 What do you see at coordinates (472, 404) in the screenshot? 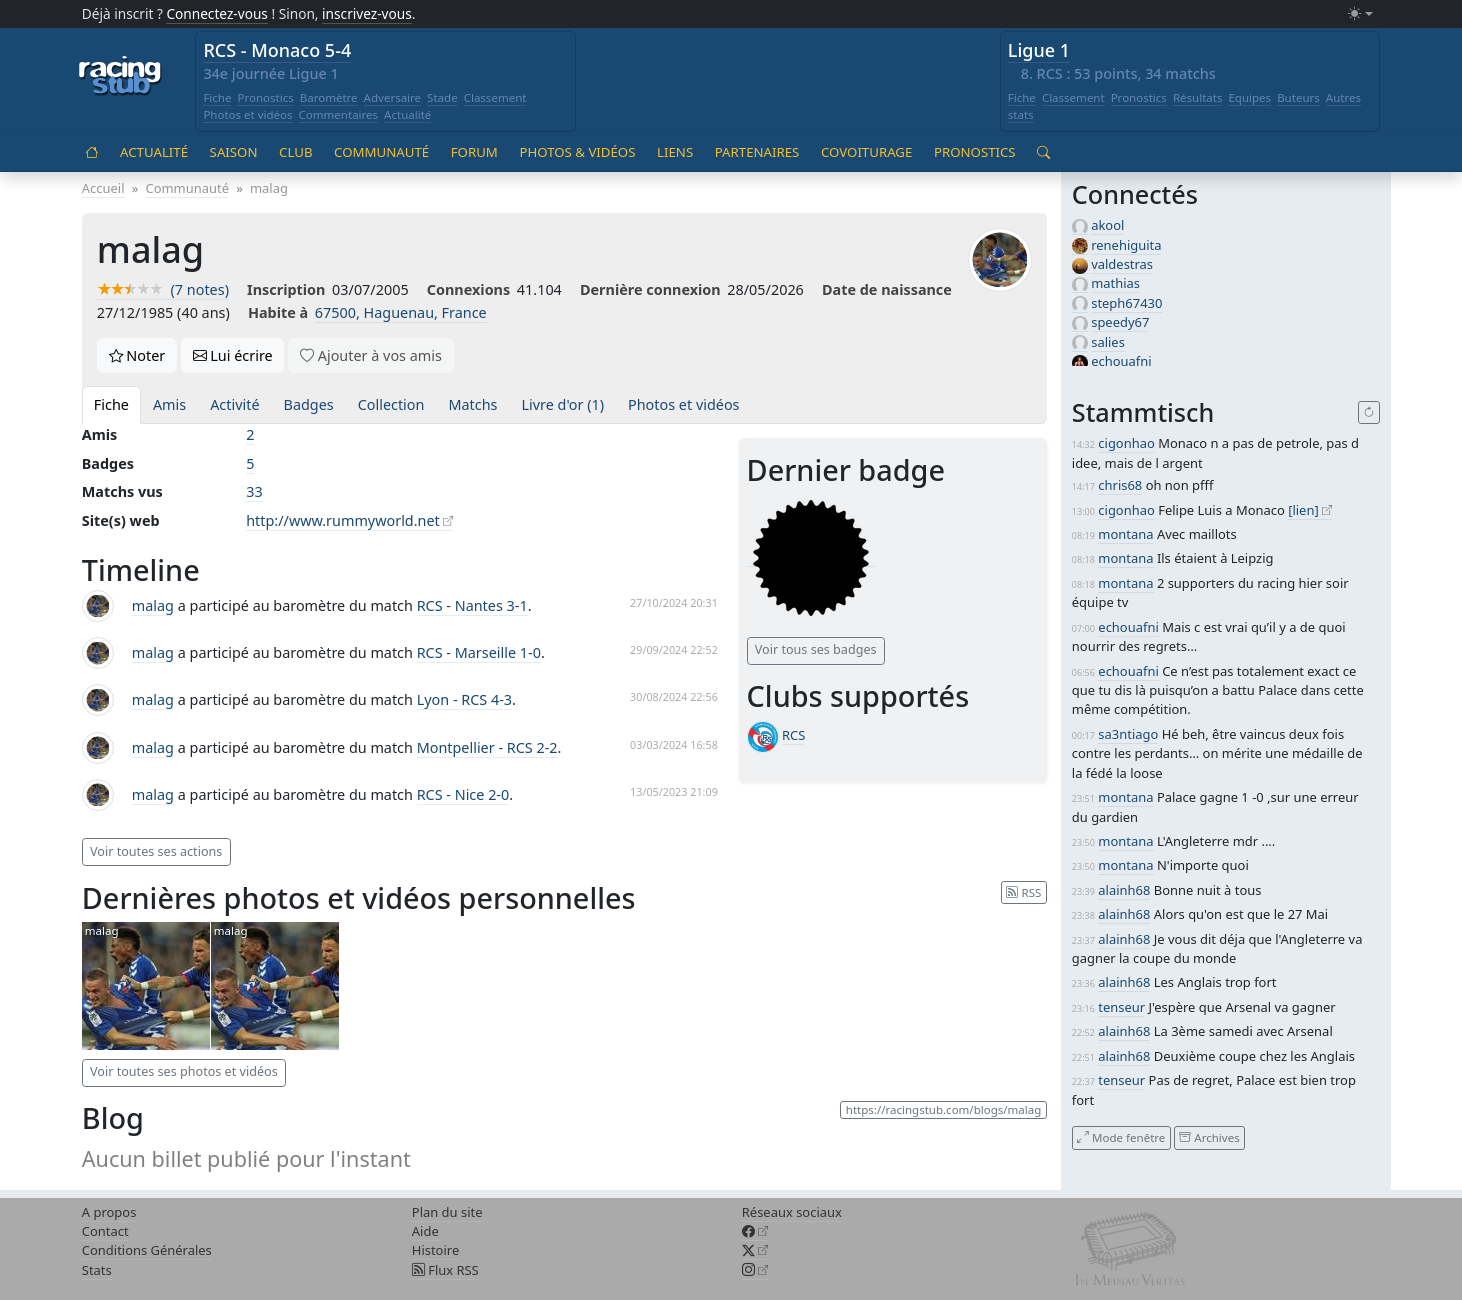
I see `Matchs` at bounding box center [472, 404].